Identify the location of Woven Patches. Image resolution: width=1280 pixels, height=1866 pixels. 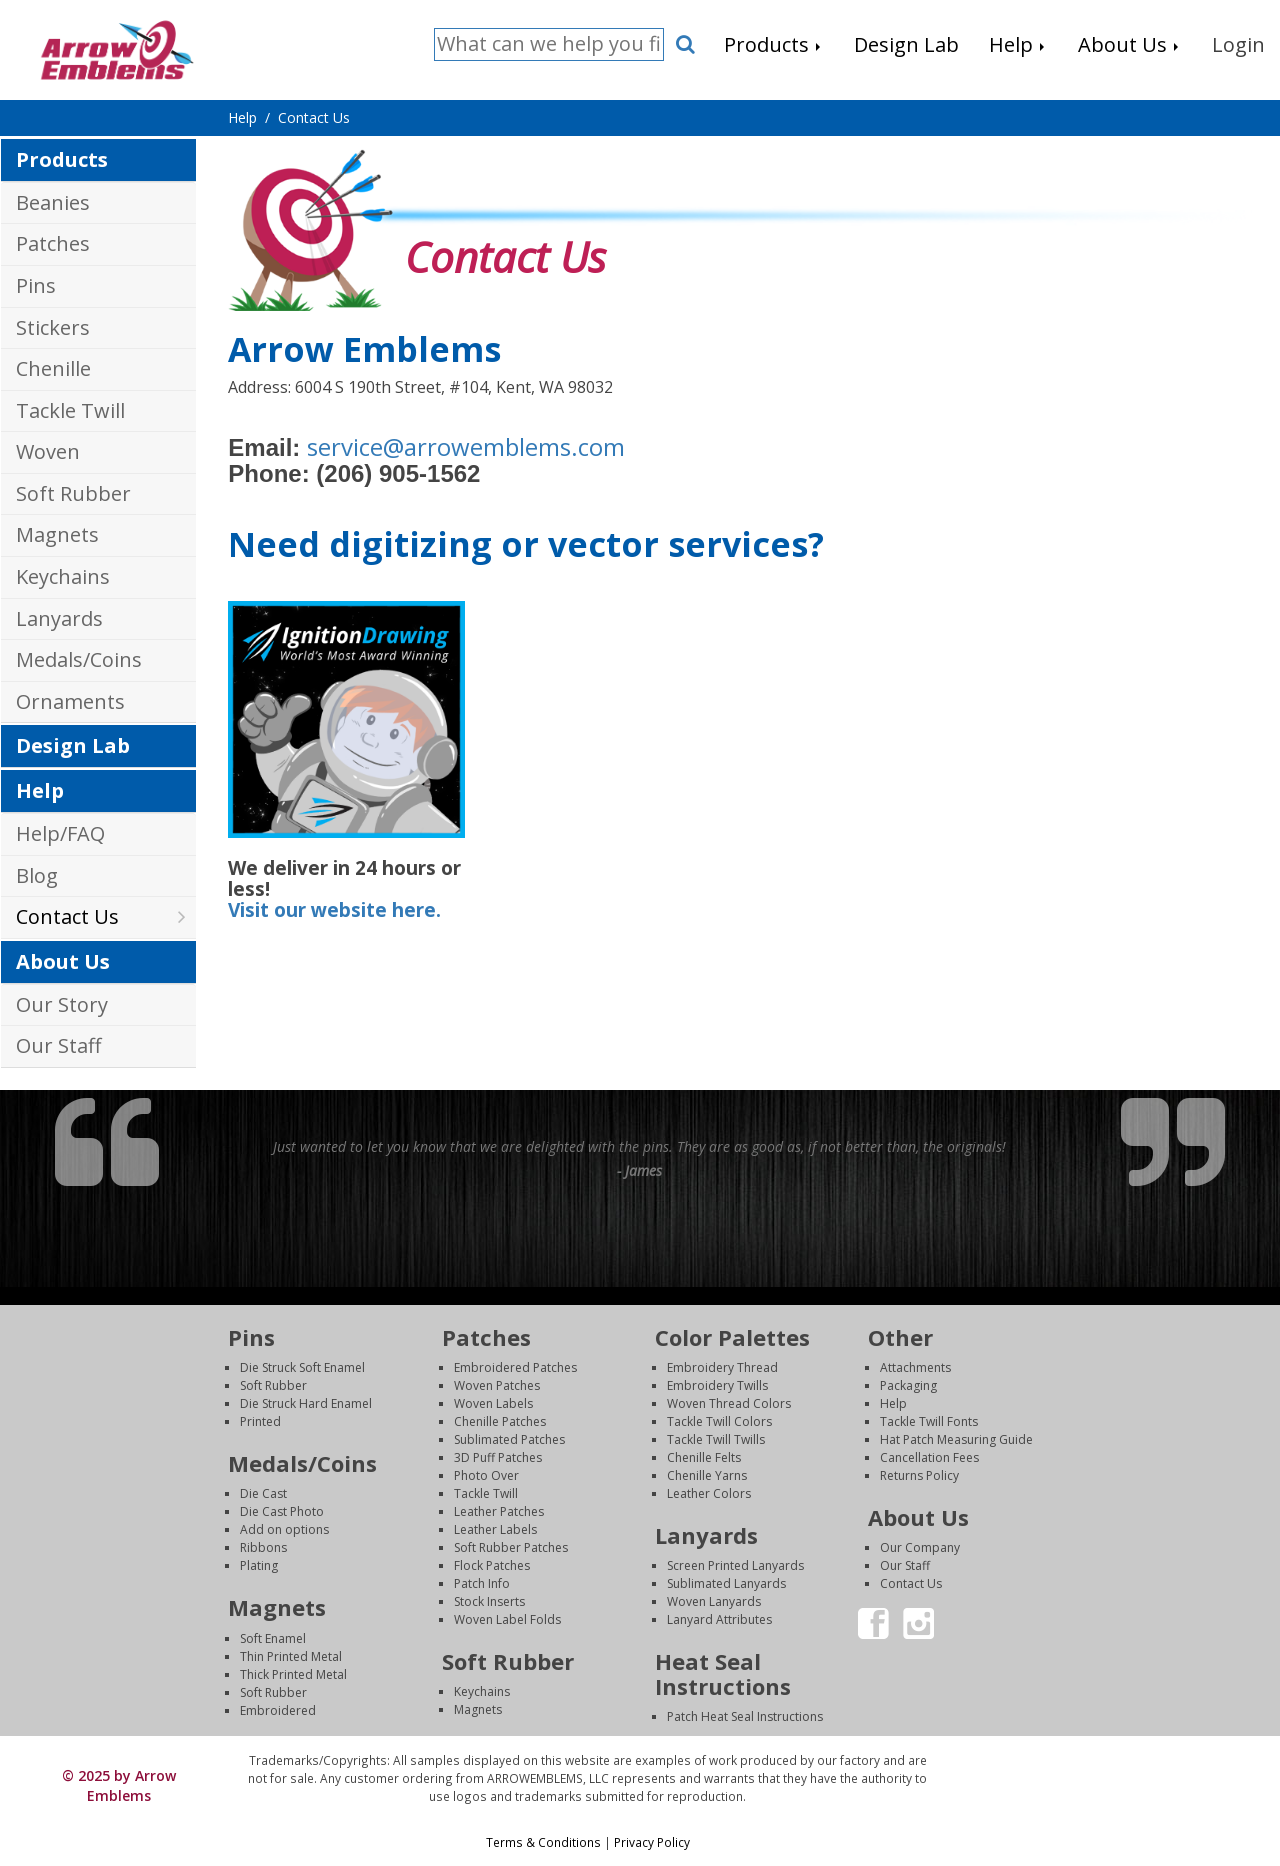
(497, 1385).